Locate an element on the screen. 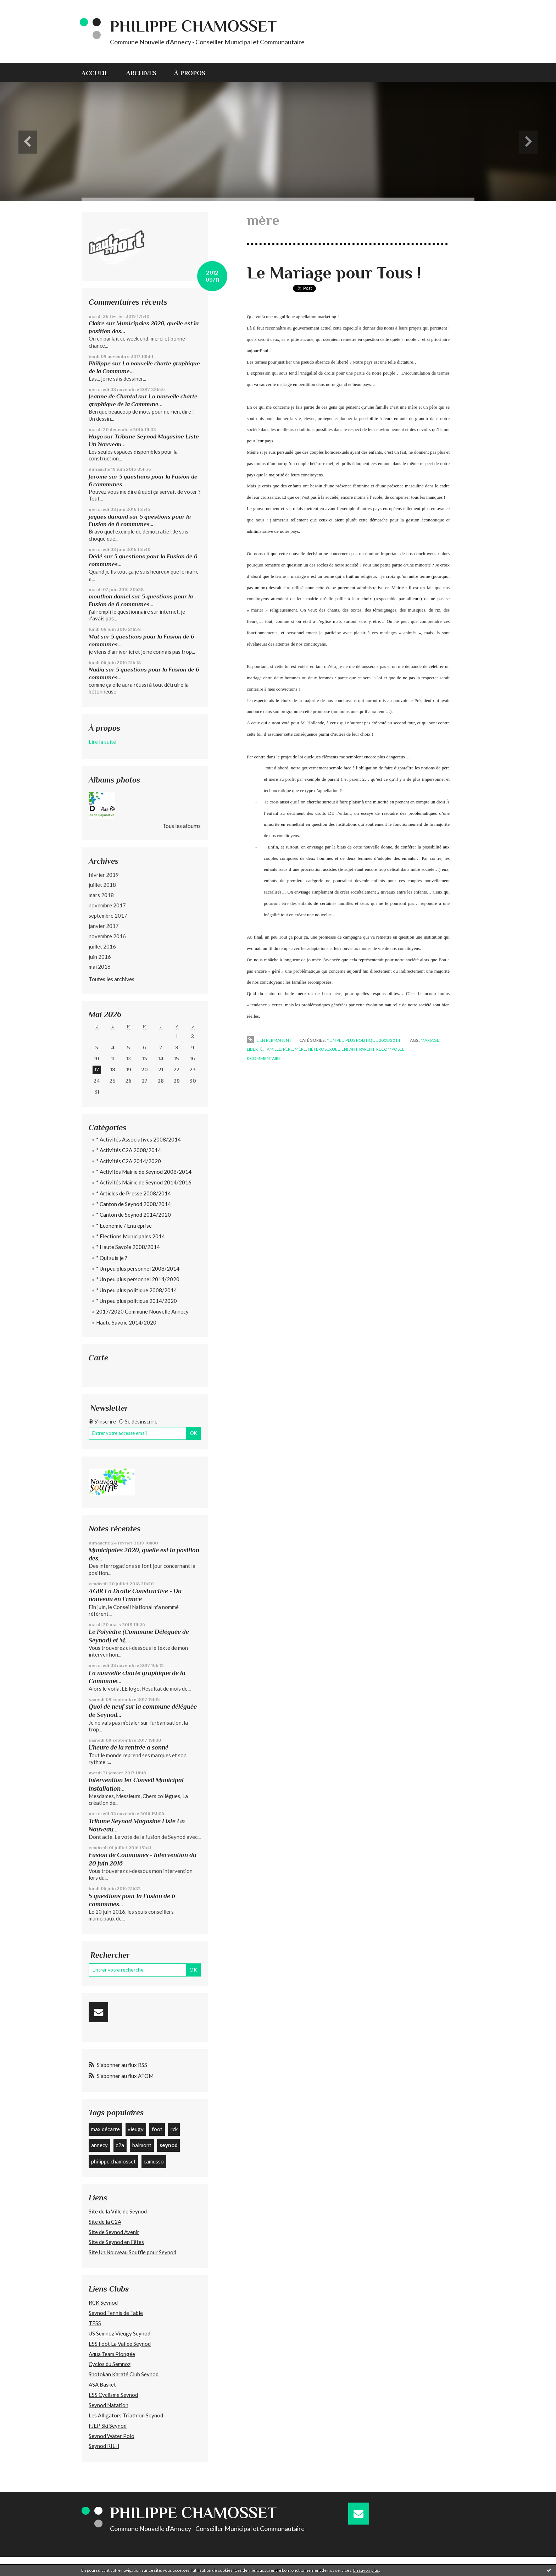  max décarre is located at coordinates (105, 2129).